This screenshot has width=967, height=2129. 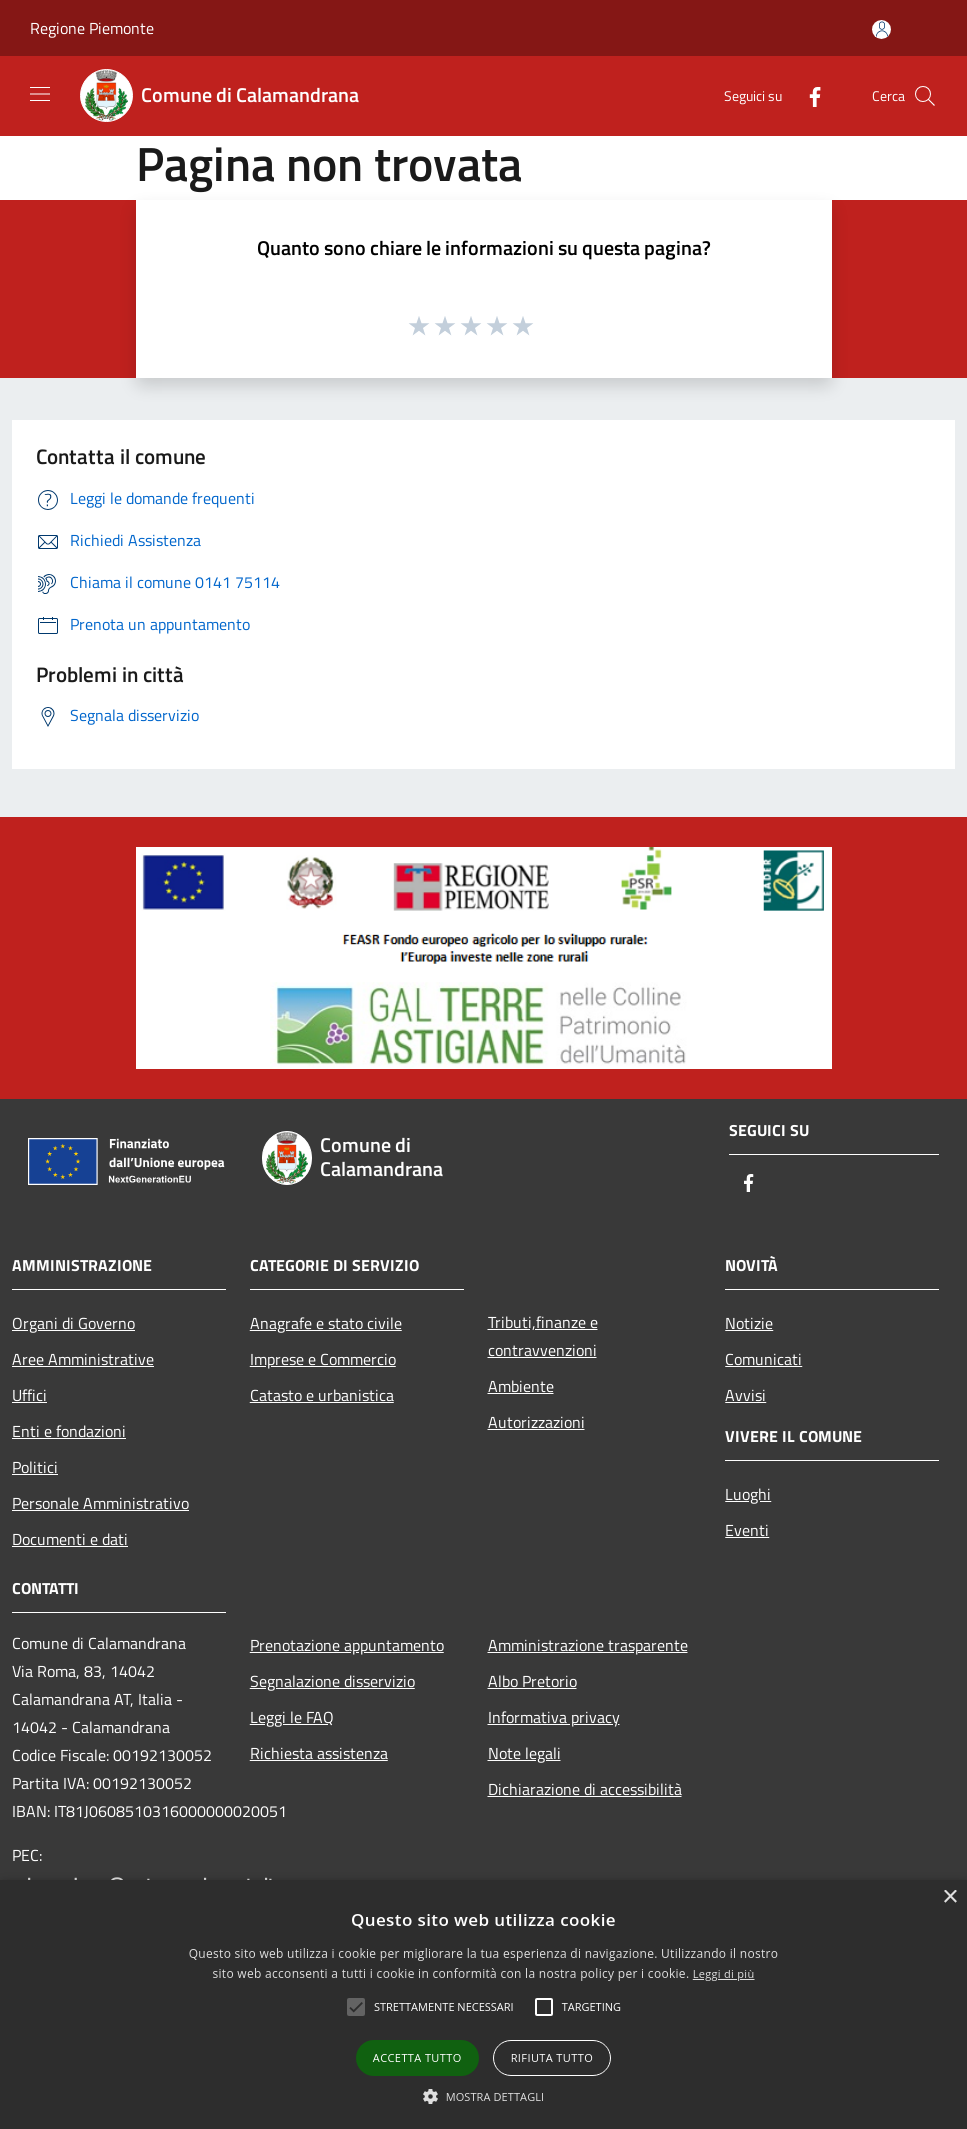 I want to click on Avvisi, so click(x=745, y=1395).